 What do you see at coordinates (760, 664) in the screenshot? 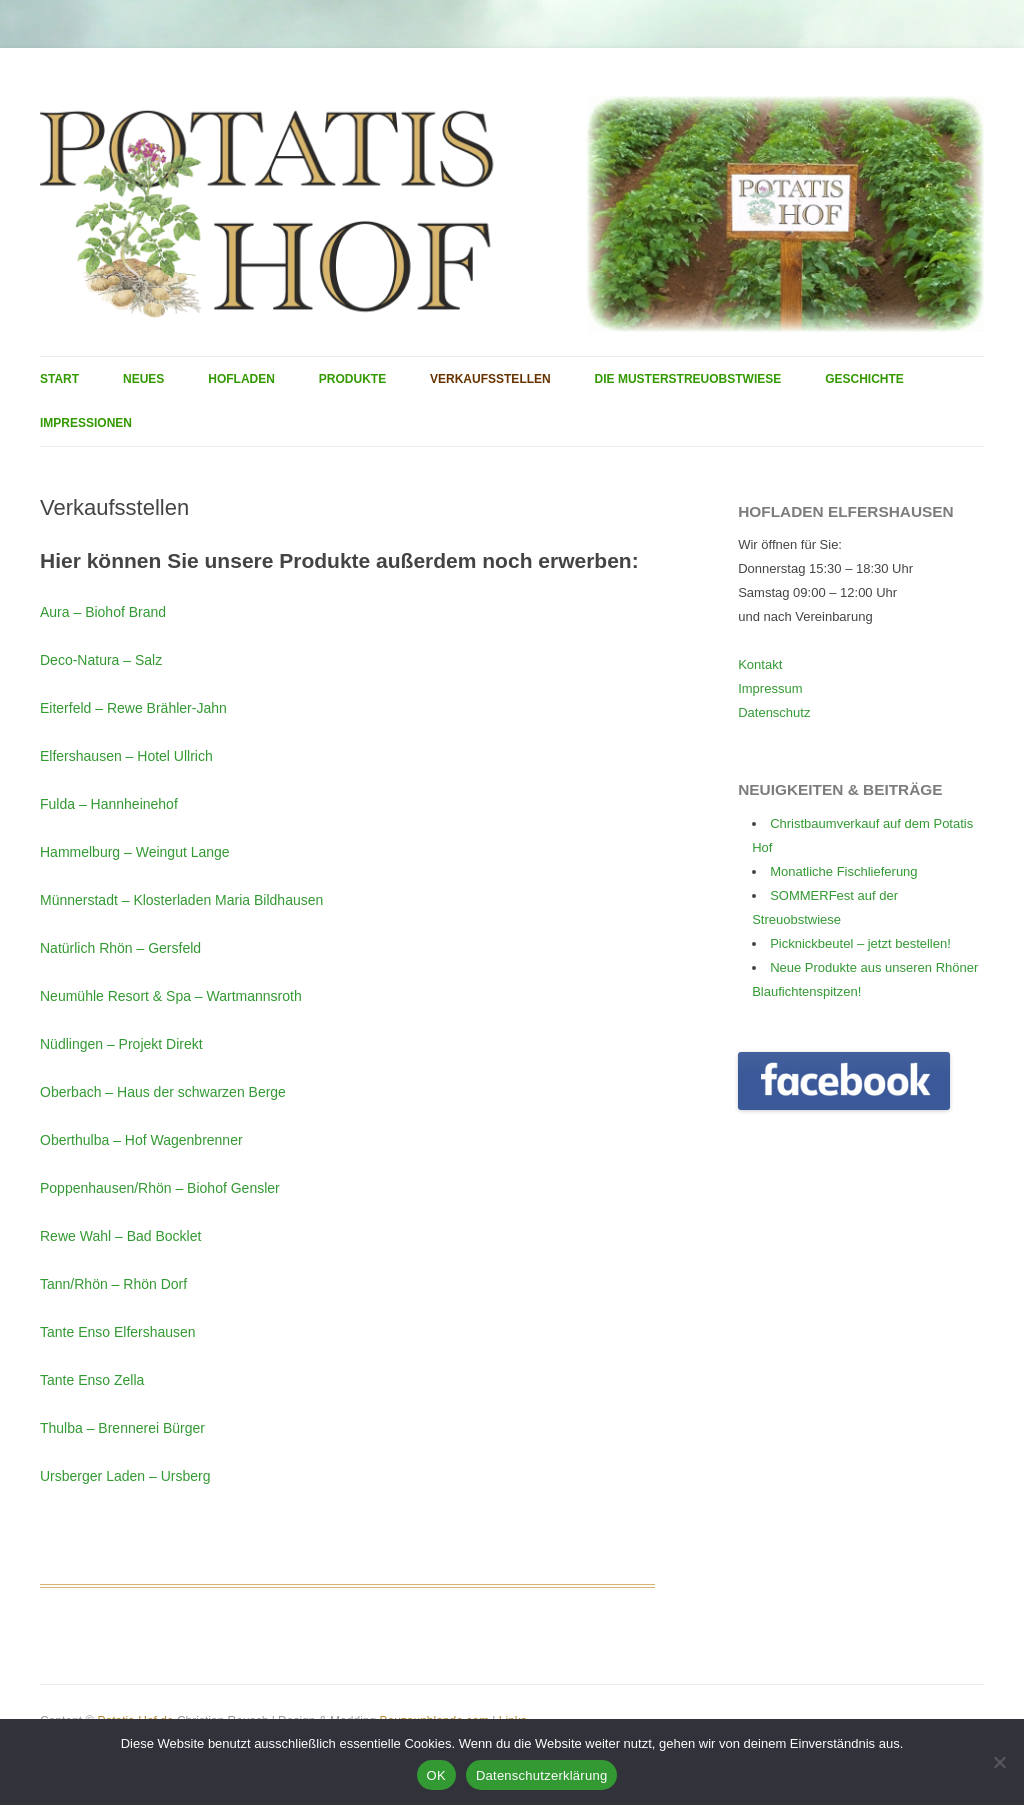
I see `Kontakt` at bounding box center [760, 664].